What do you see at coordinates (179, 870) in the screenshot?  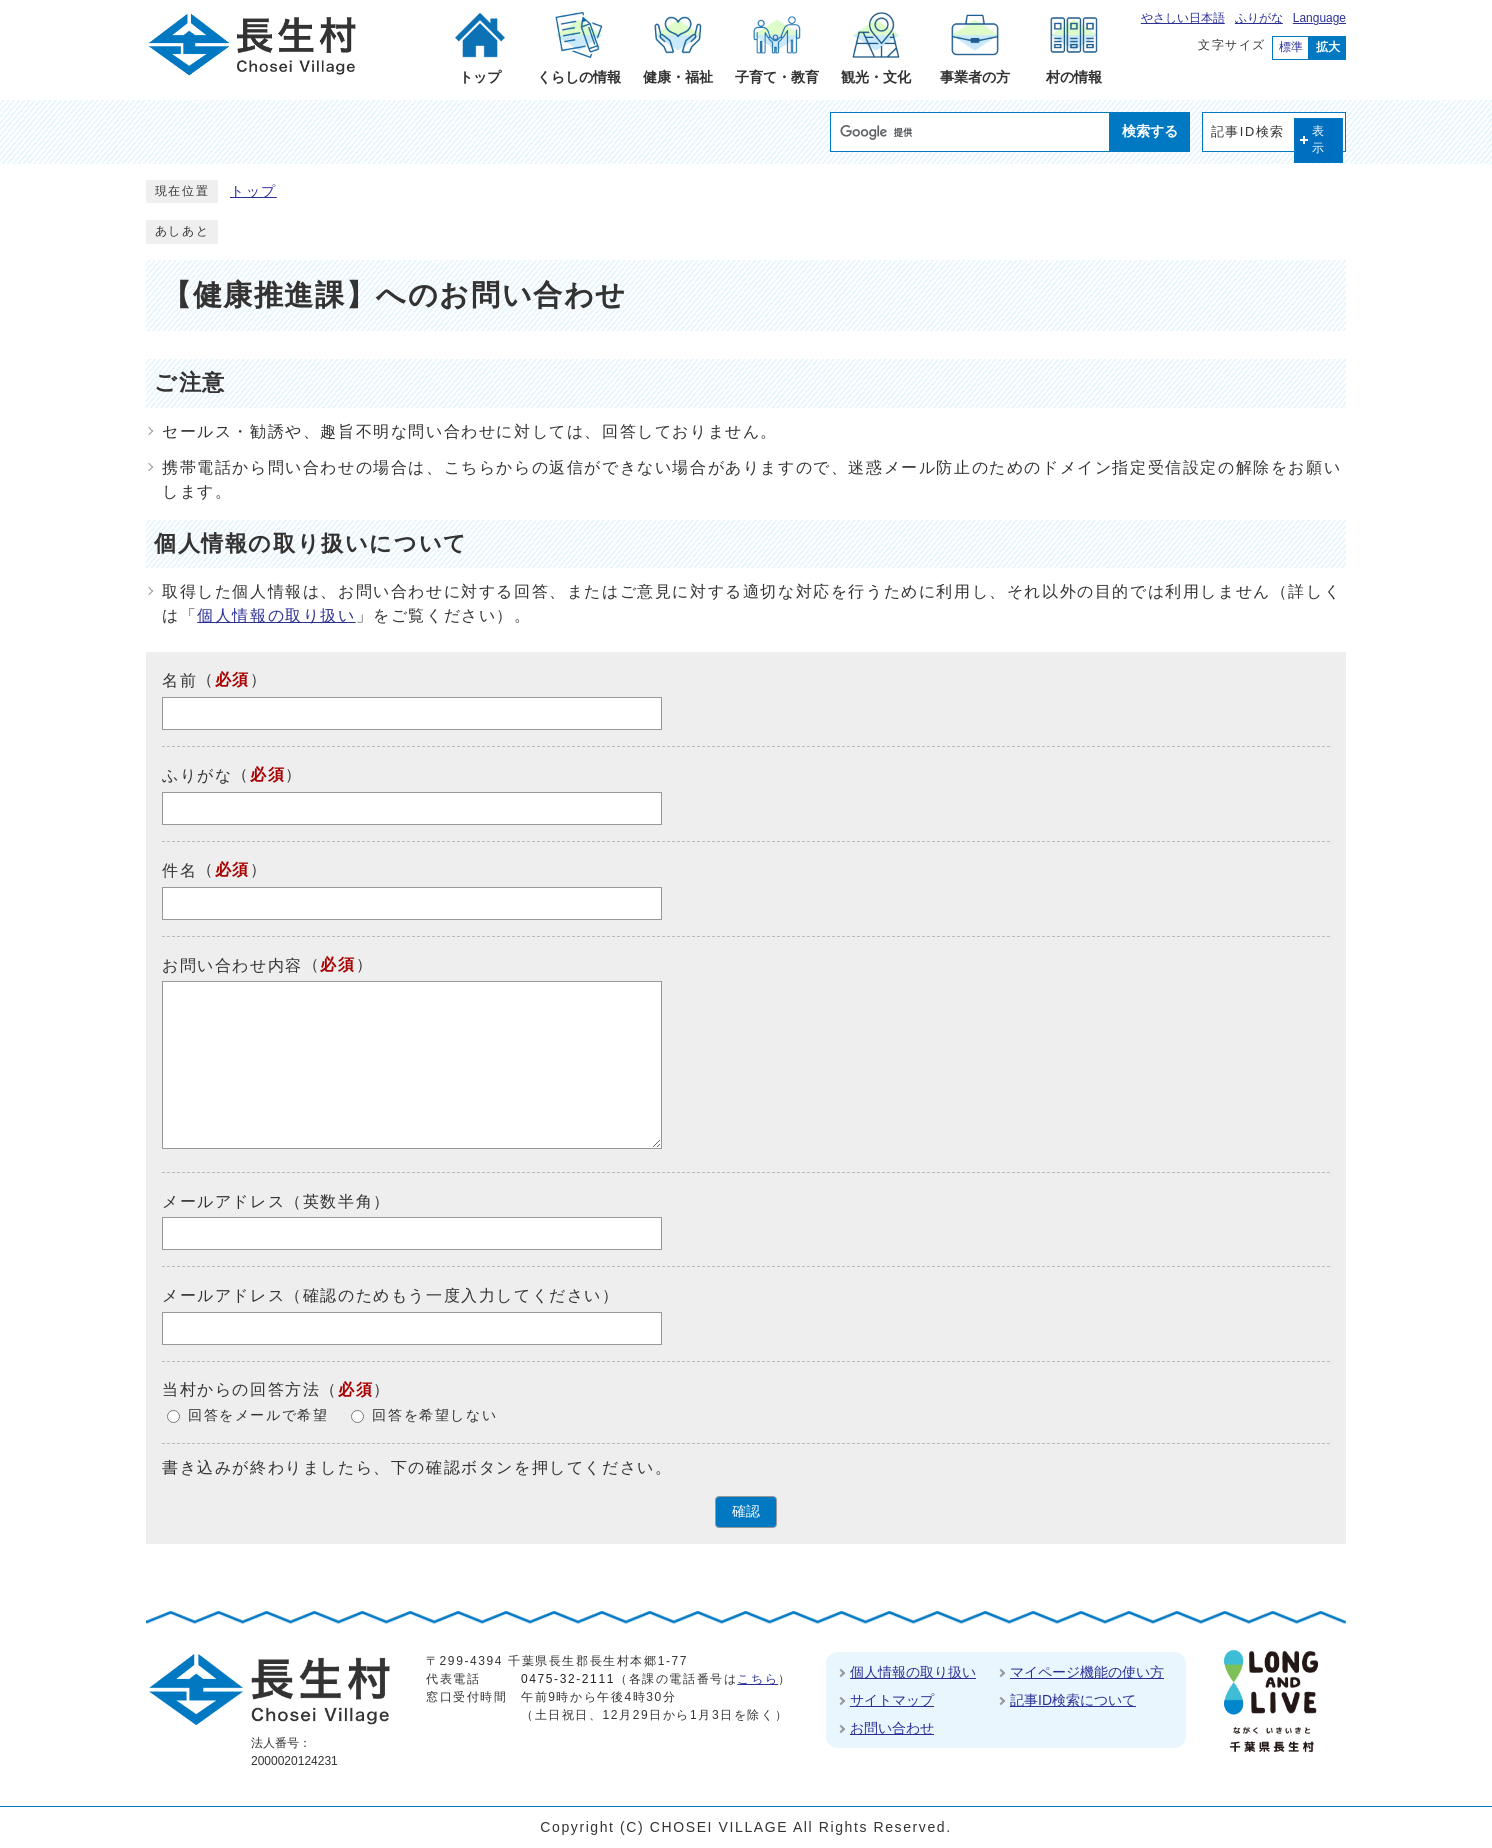 I see `件名` at bounding box center [179, 870].